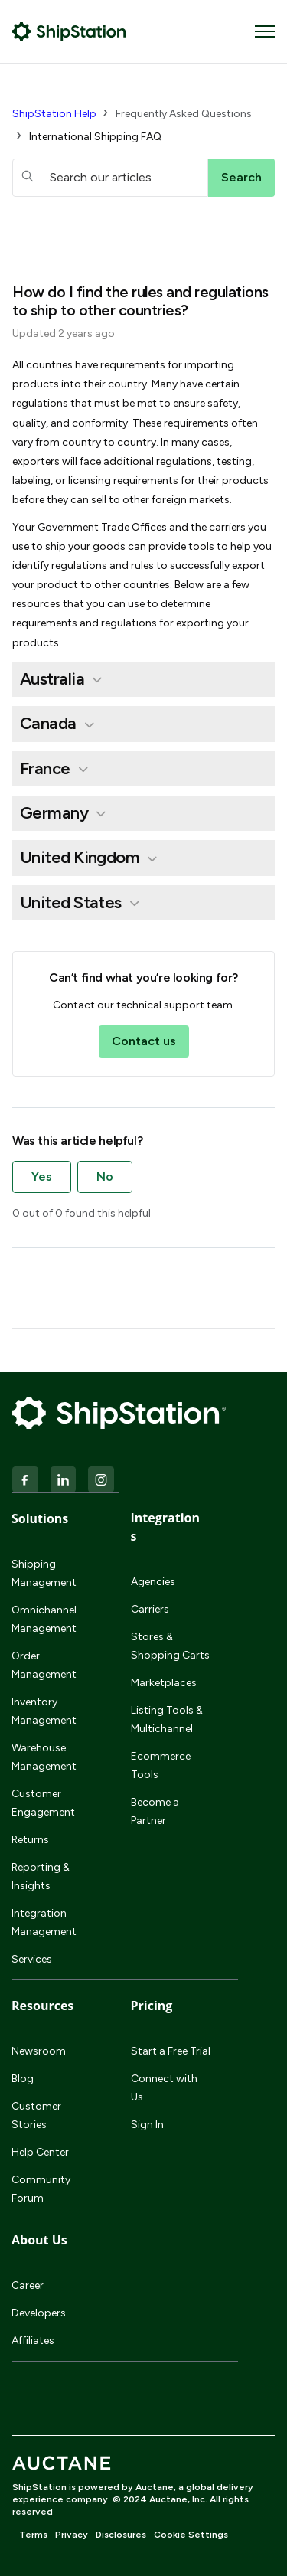  What do you see at coordinates (153, 1581) in the screenshot?
I see `Agencies` at bounding box center [153, 1581].